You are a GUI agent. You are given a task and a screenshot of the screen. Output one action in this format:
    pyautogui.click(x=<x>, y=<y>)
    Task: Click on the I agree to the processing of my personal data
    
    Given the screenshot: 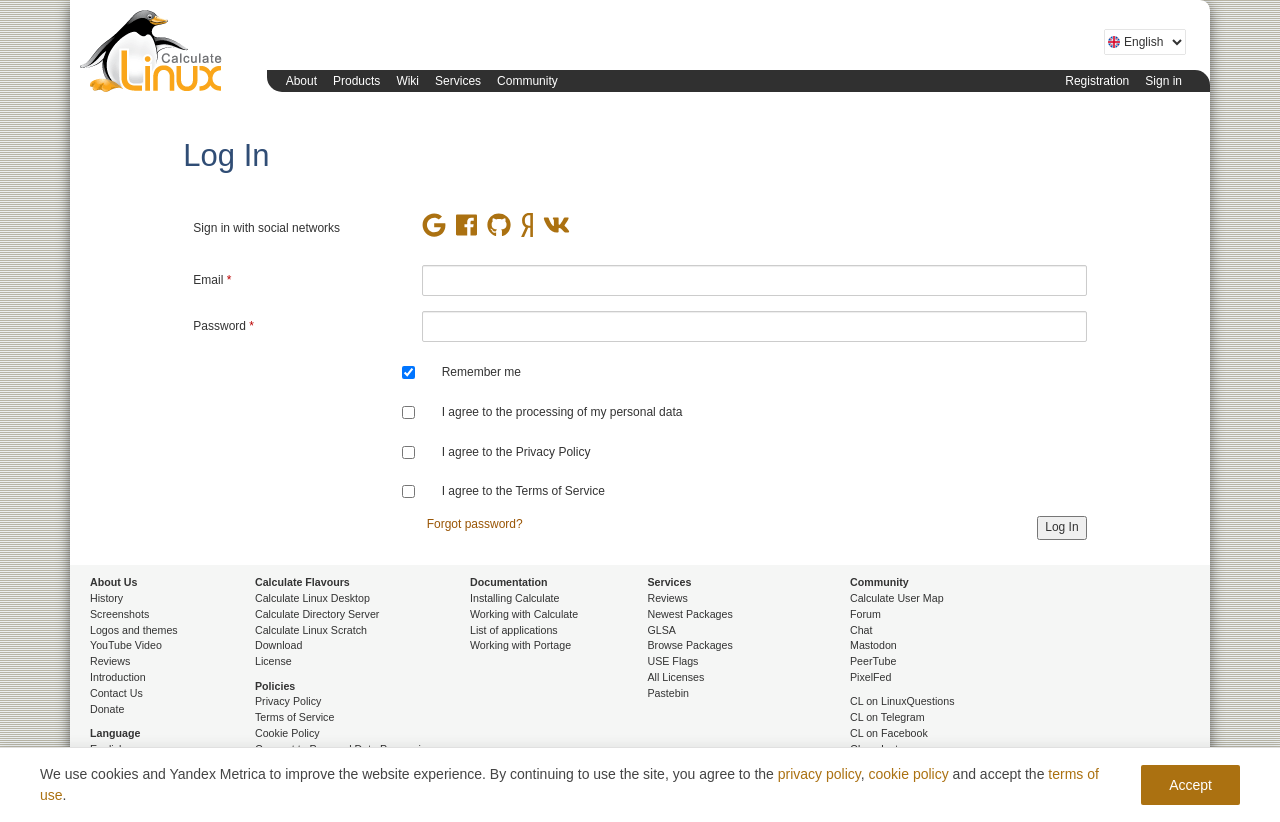 What is the action you would take?
    pyautogui.click(x=562, y=412)
    